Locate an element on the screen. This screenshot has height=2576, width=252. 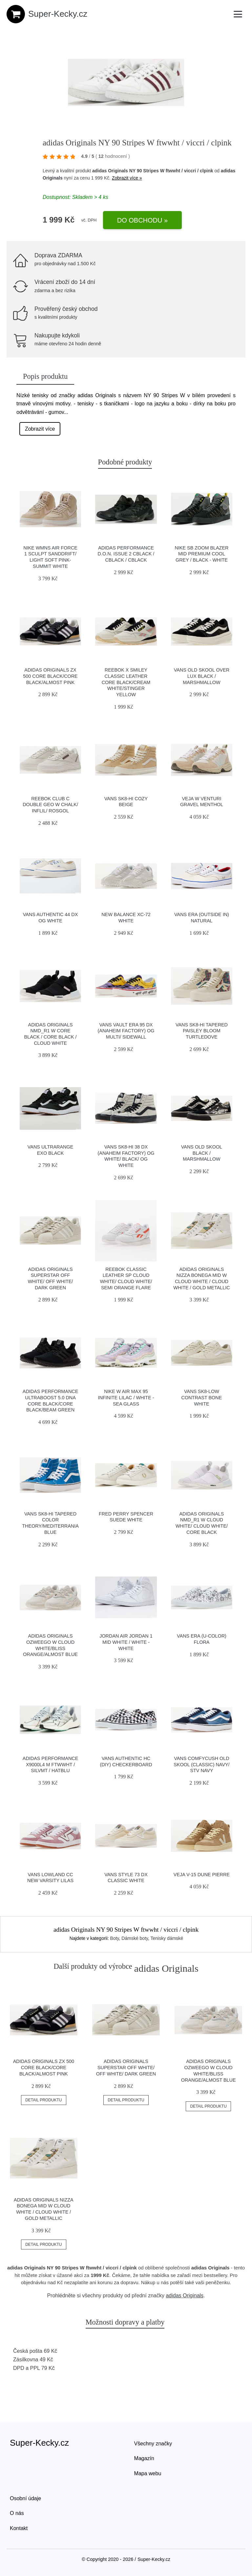
Nike W Air Max 95 infinite lilac / white - sea glass is located at coordinates (126, 1397).